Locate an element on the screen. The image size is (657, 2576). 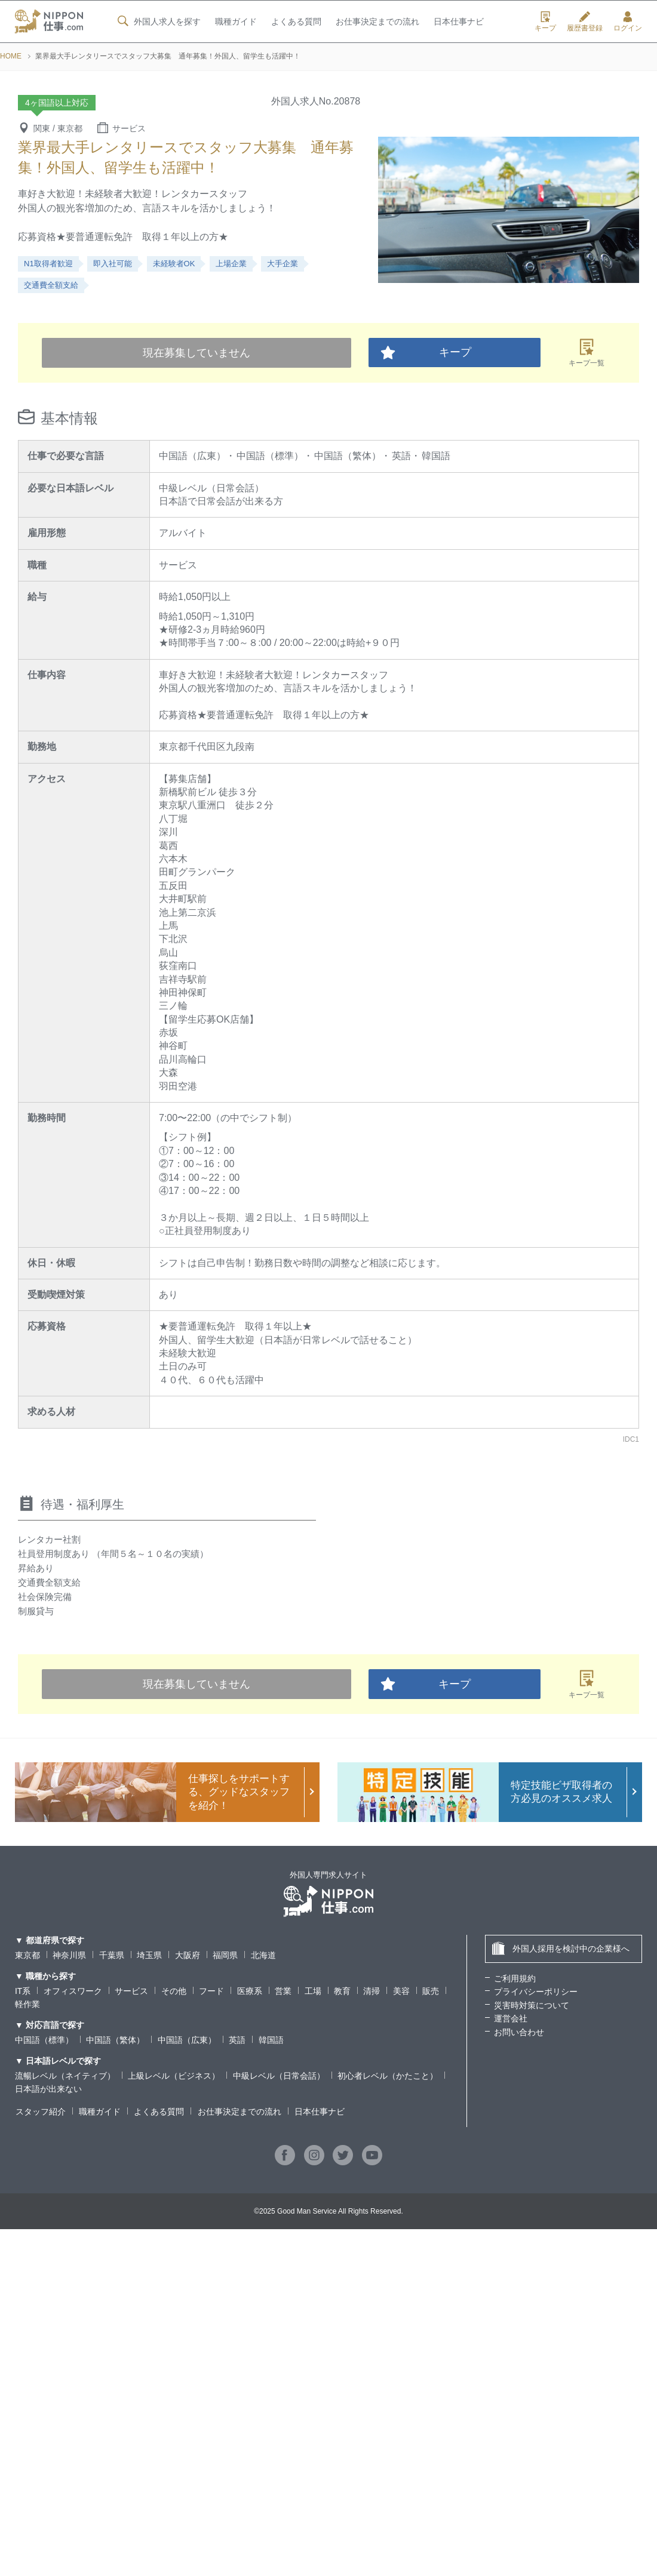
中国語（広東） is located at coordinates (187, 2040).